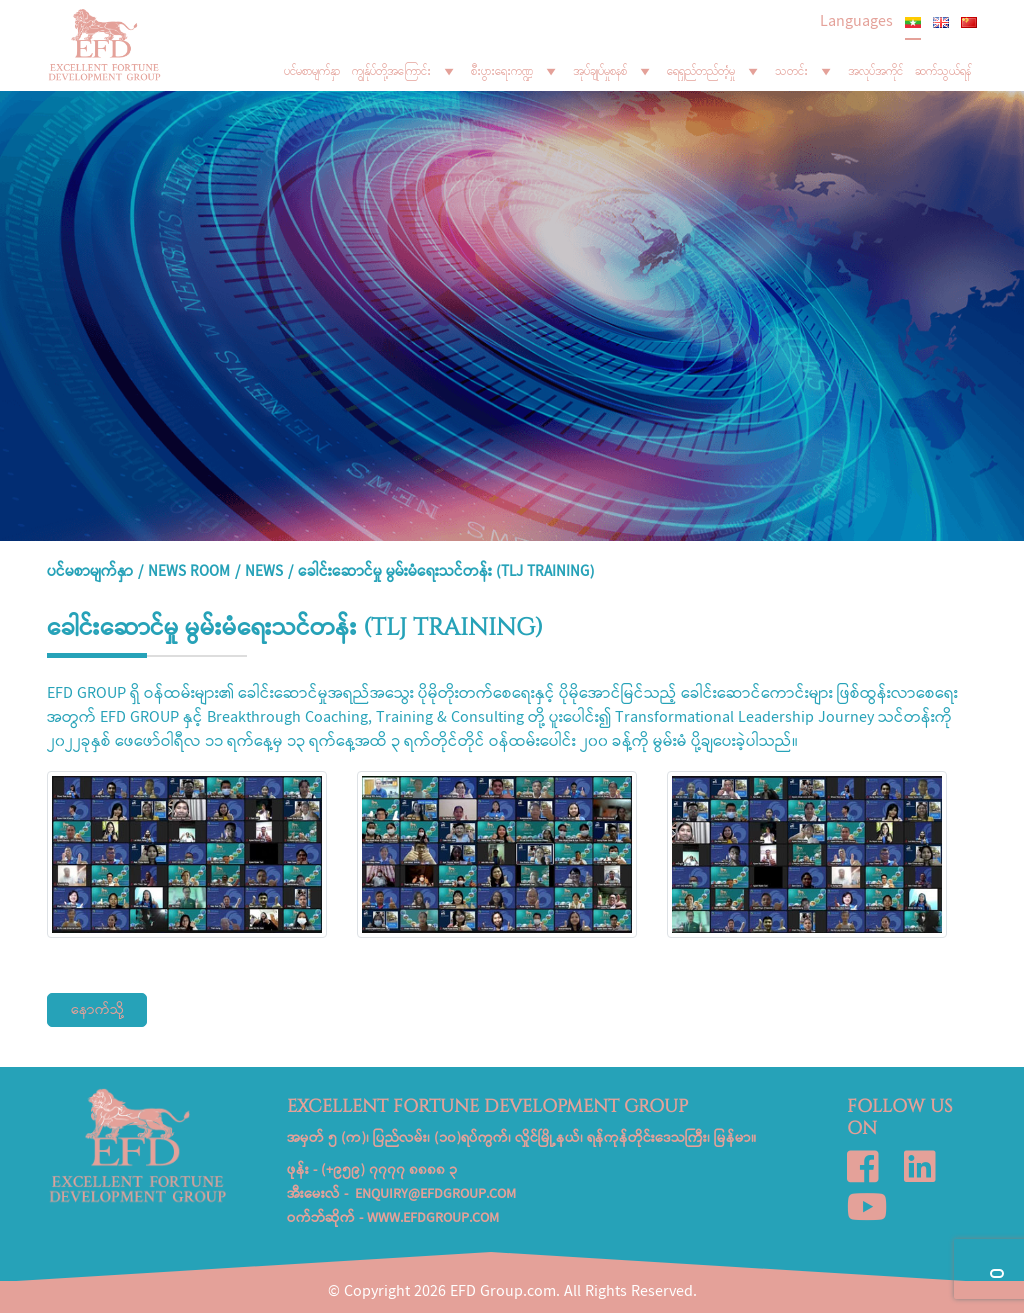 This screenshot has width=1024, height=1313. I want to click on www.efdgroup.com, so click(433, 1219).